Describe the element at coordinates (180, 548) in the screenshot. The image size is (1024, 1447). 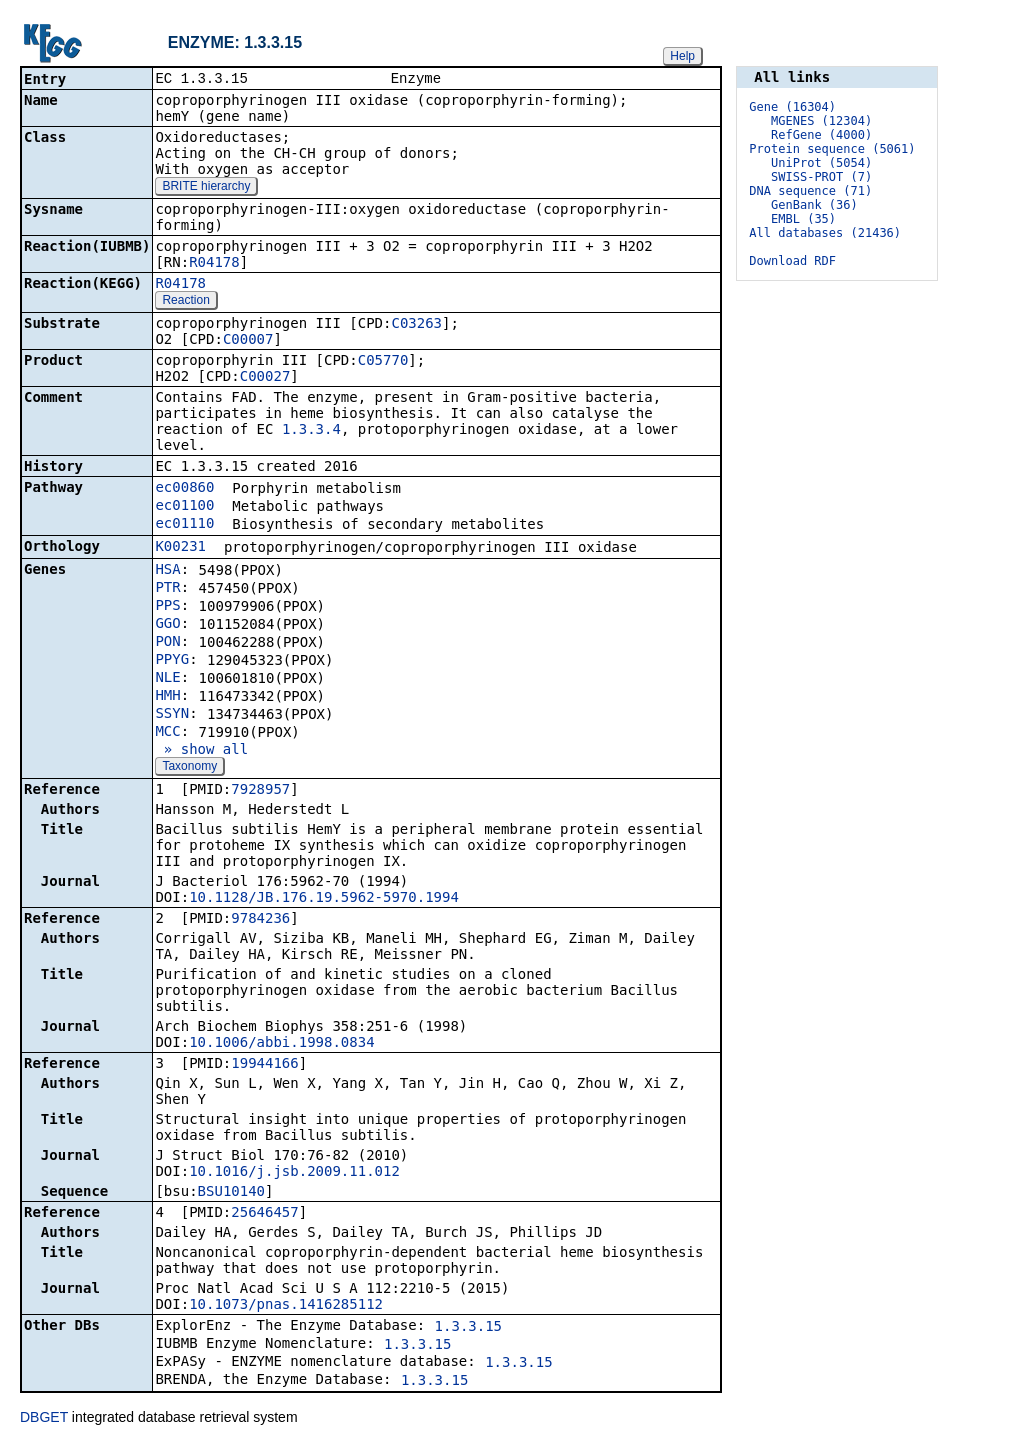
I see `K00231` at that location.